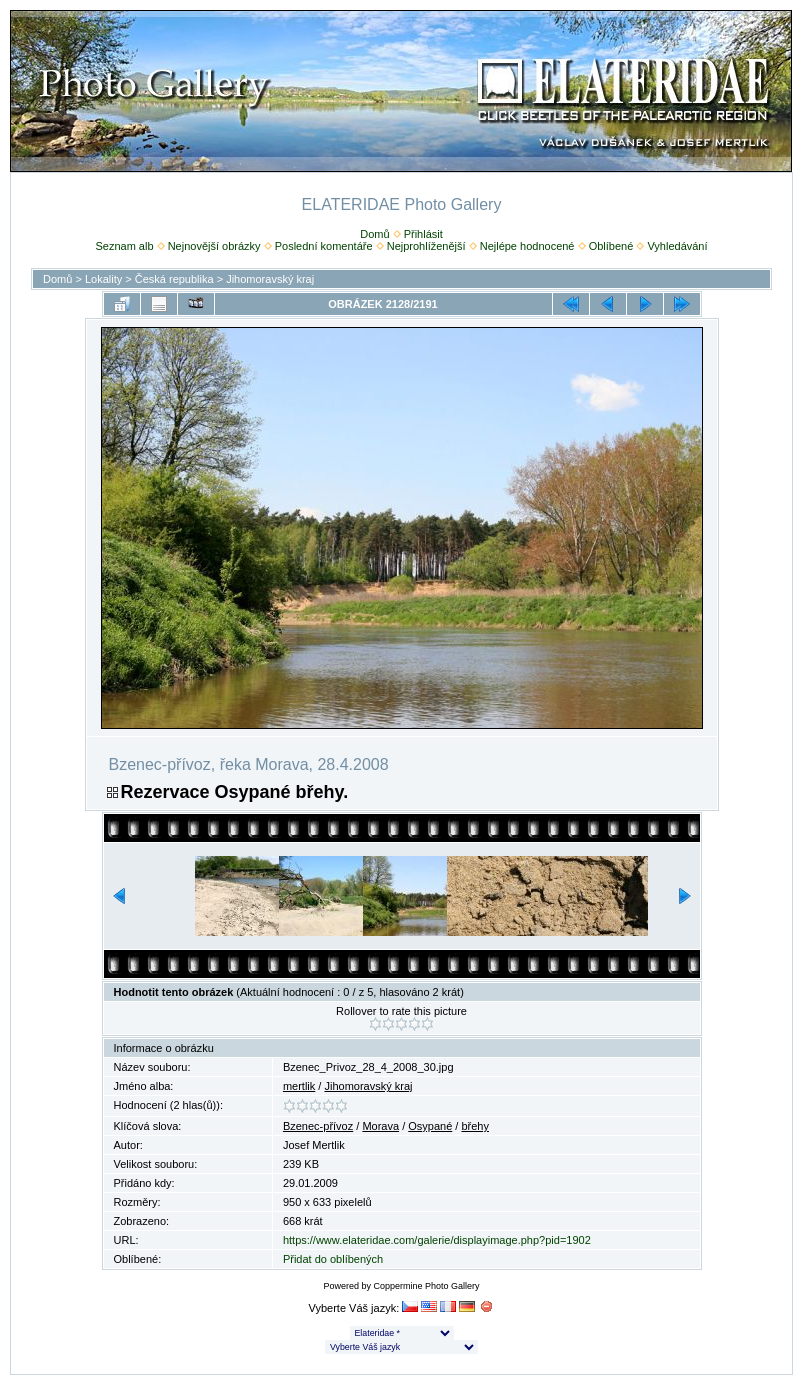  What do you see at coordinates (426, 1286) in the screenshot?
I see `Coppermine Photo Gallery` at bounding box center [426, 1286].